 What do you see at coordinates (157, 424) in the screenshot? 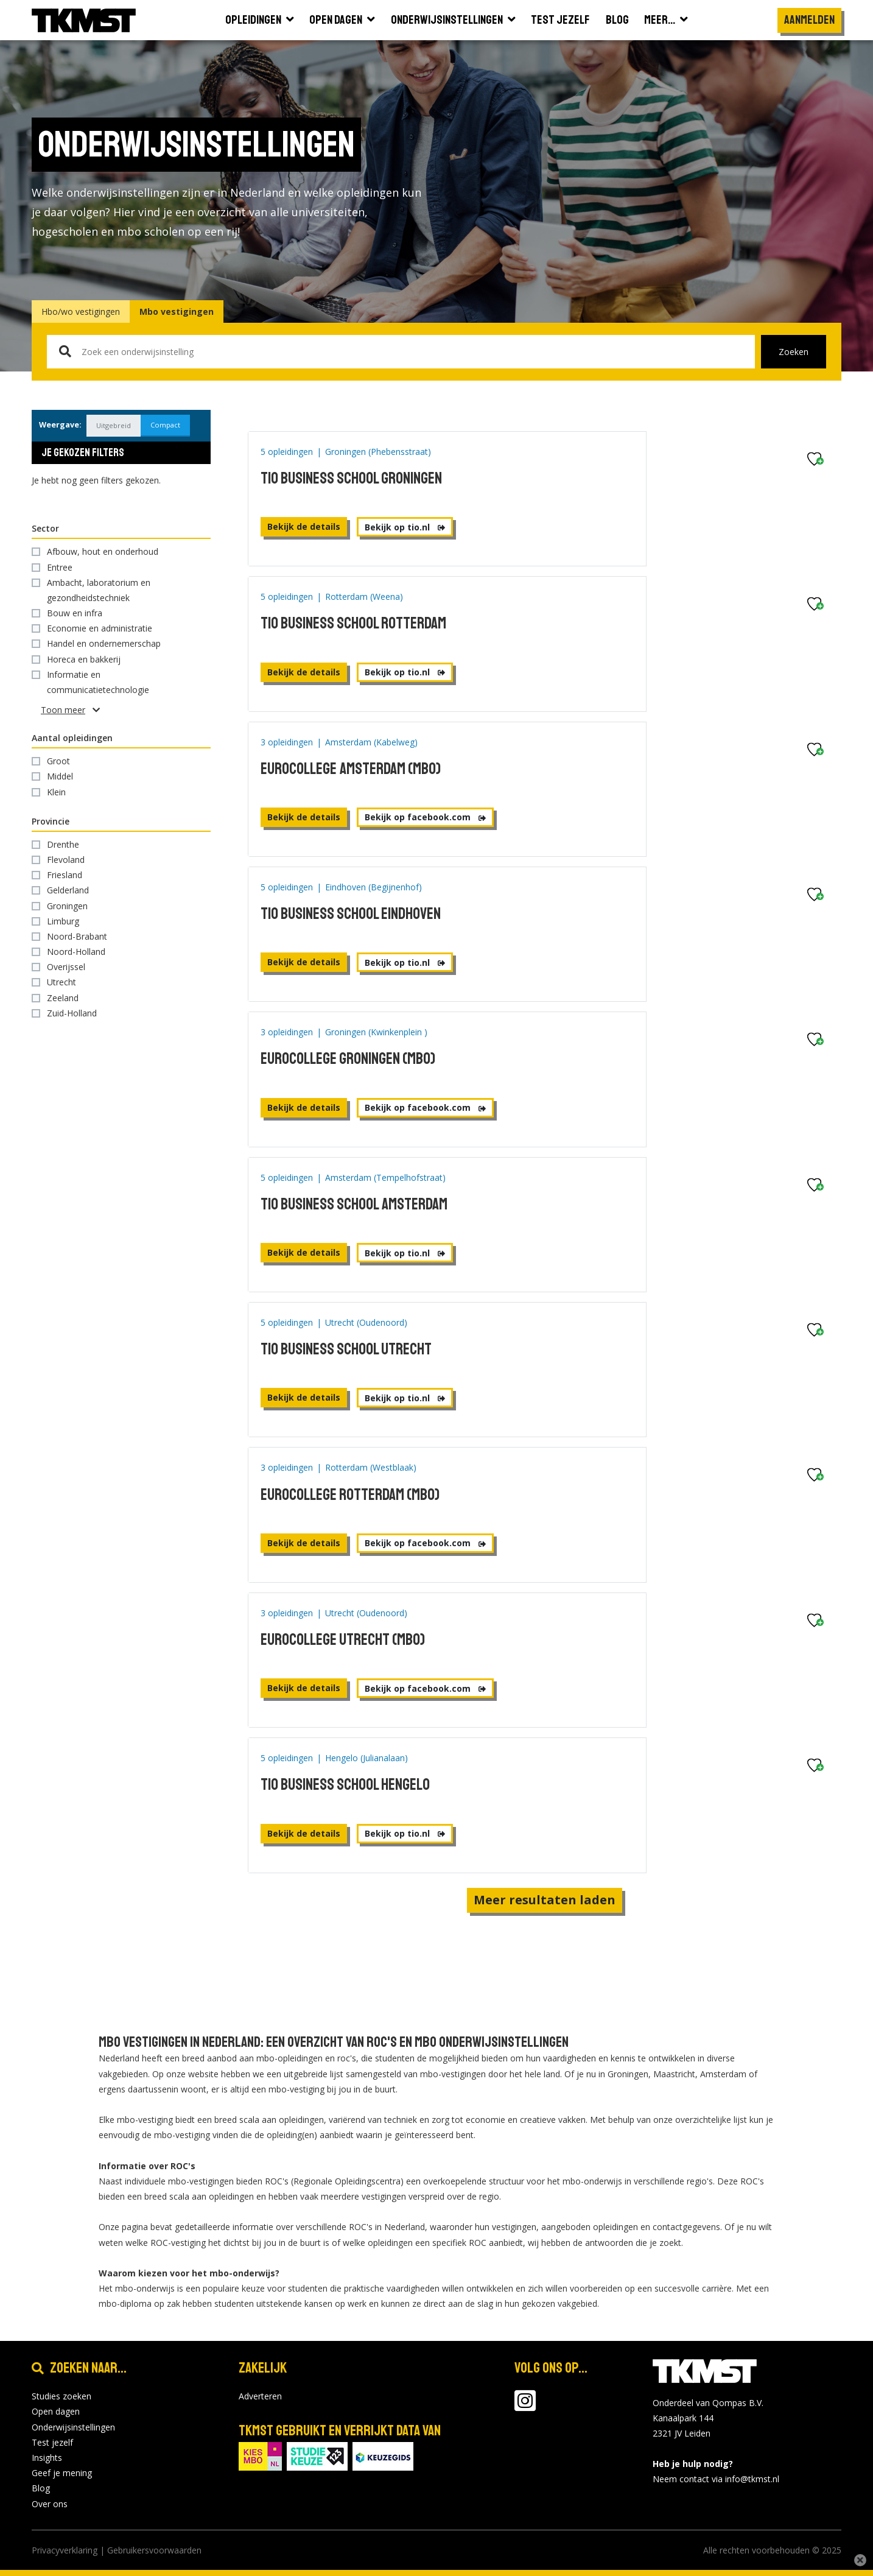
I see `Compact` at bounding box center [157, 424].